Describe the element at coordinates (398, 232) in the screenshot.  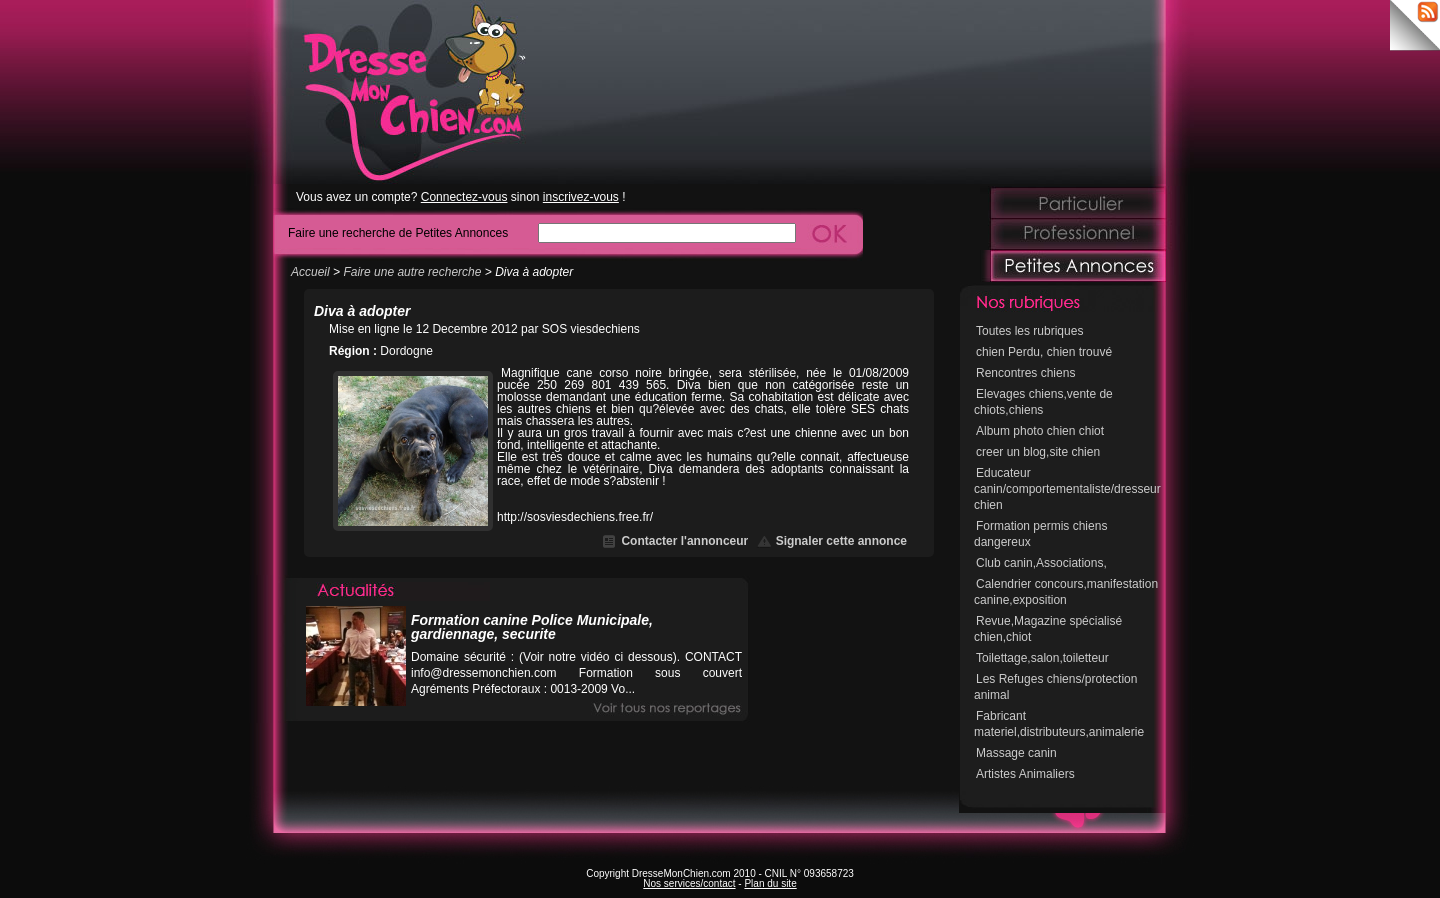
I see `Faire une recherche de Petites Annonces` at that location.